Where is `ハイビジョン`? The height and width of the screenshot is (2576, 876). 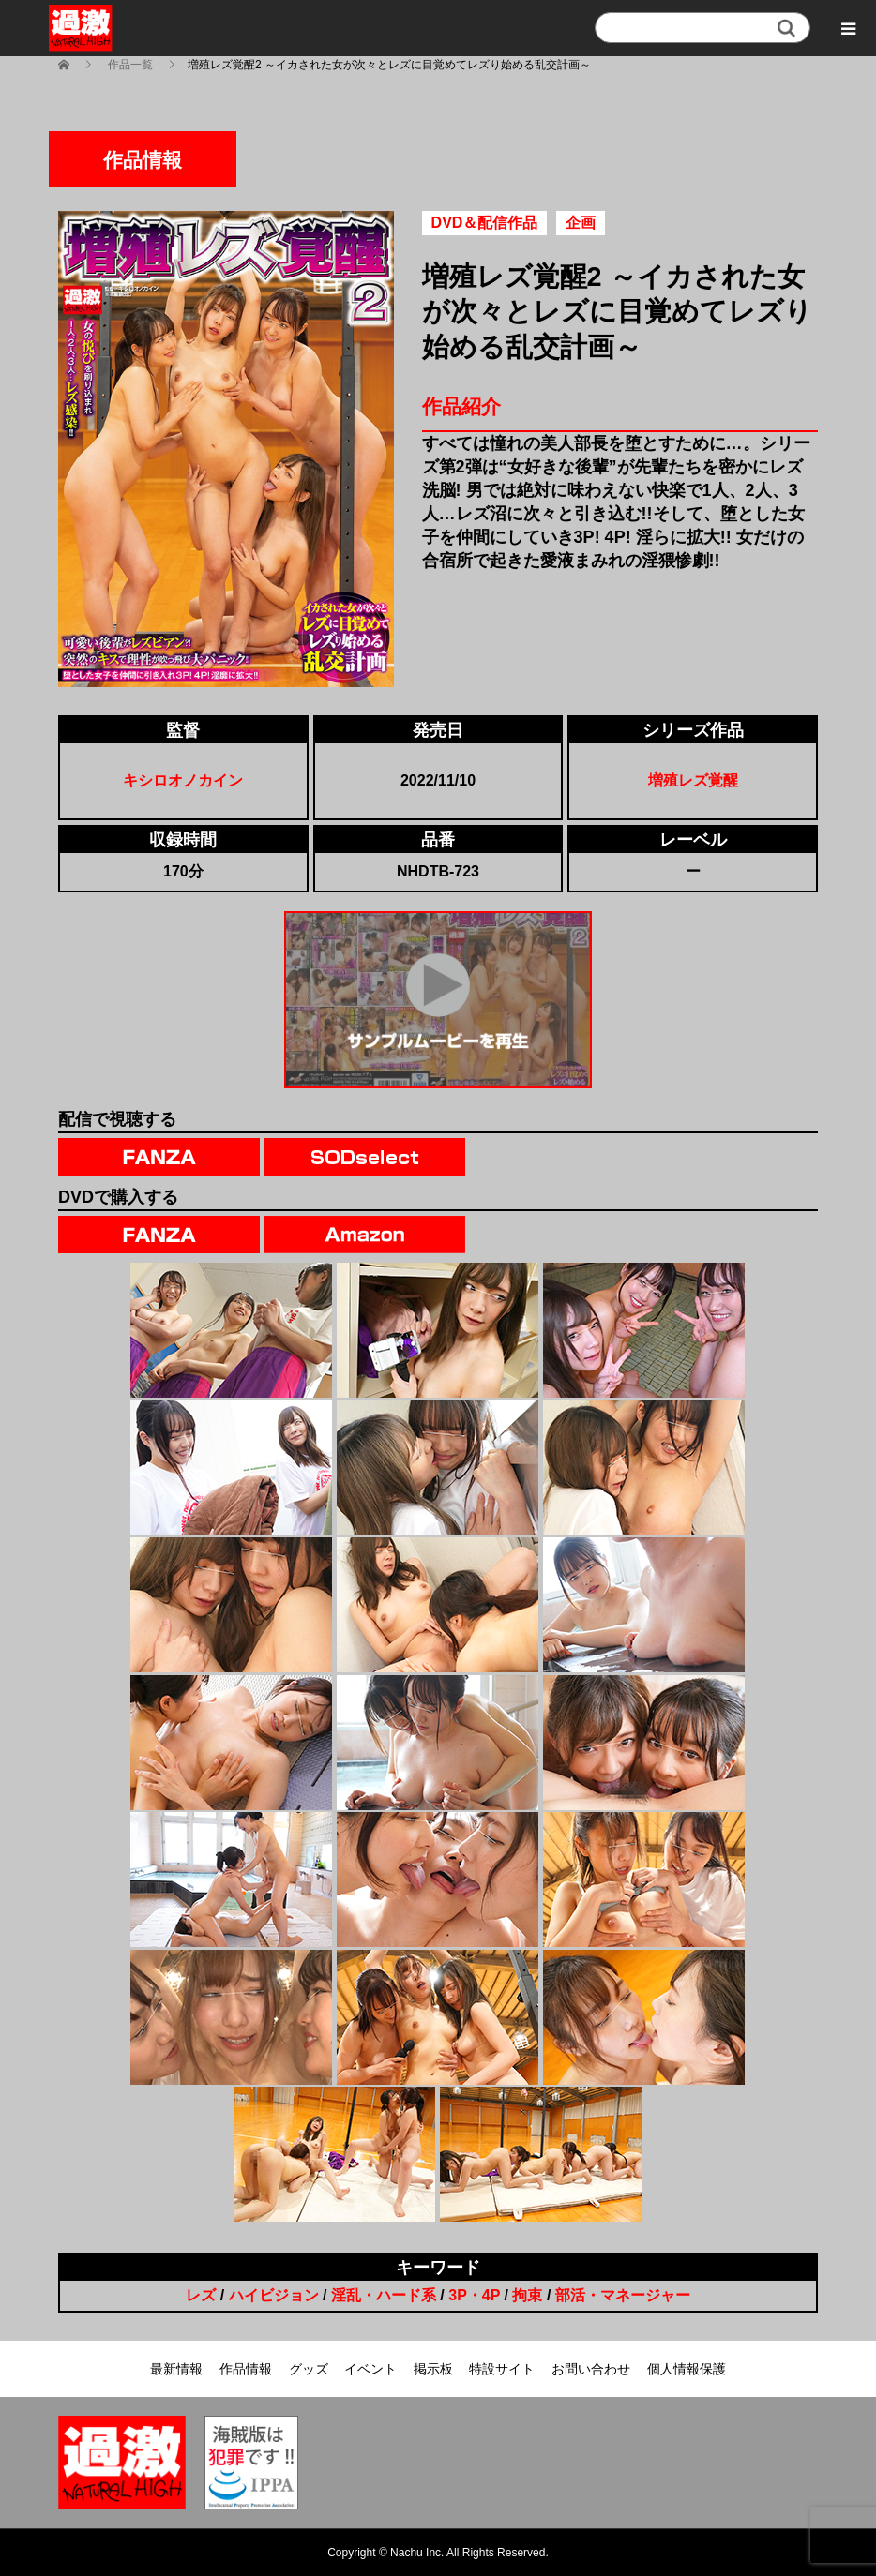
ハイビジョン is located at coordinates (274, 2295).